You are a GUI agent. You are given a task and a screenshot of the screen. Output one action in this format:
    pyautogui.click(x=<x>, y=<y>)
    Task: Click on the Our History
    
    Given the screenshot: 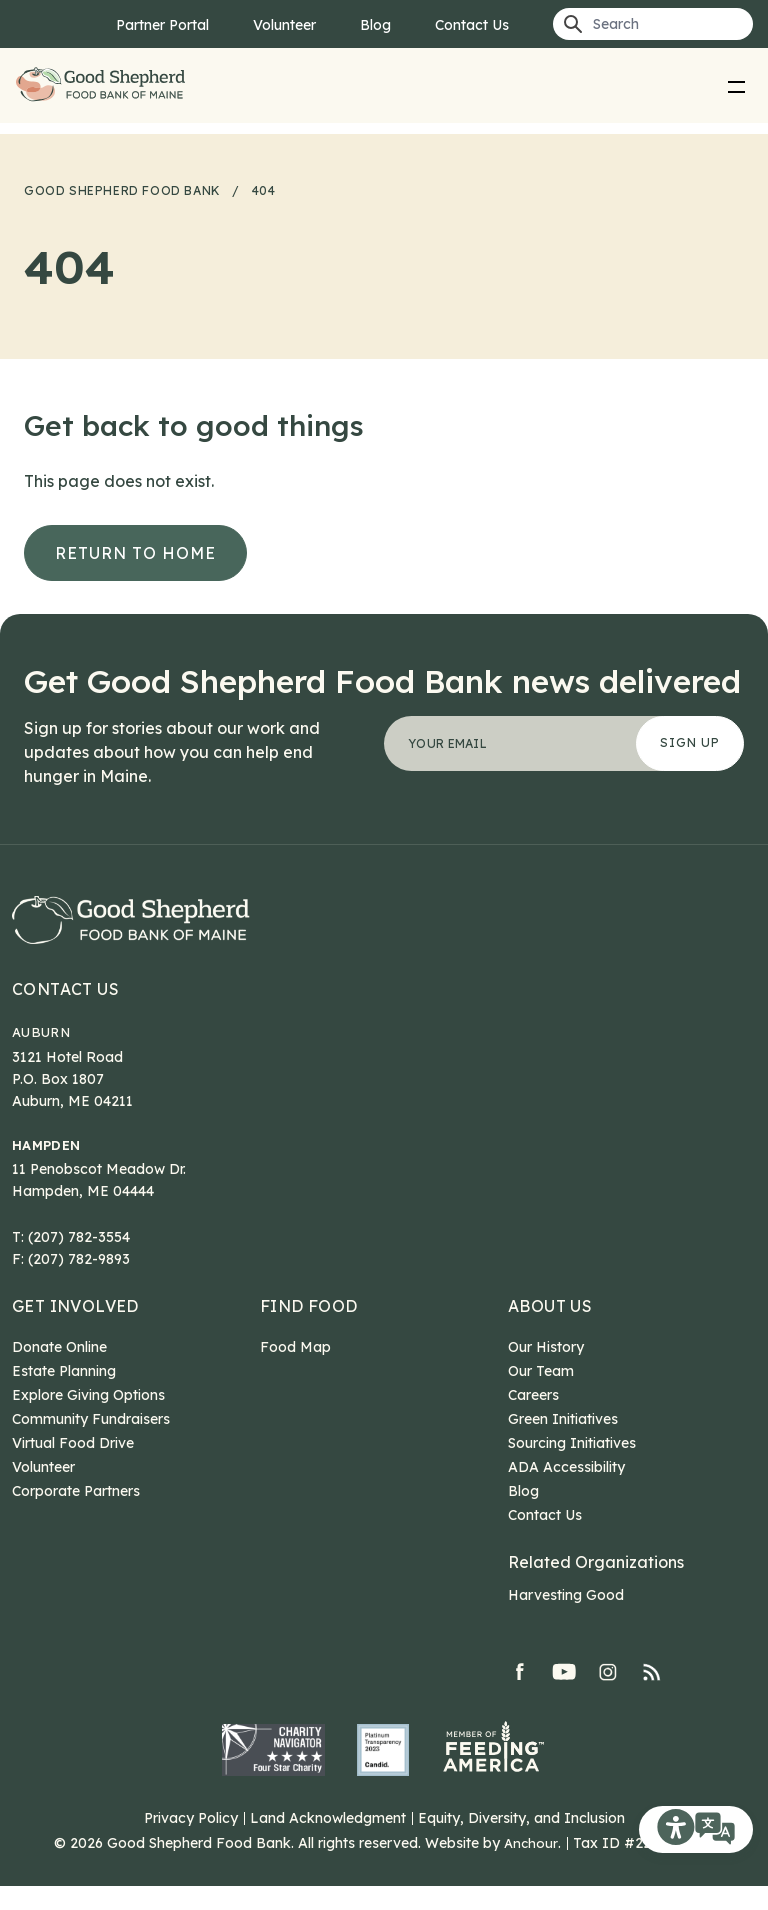 What is the action you would take?
    pyautogui.click(x=546, y=1371)
    